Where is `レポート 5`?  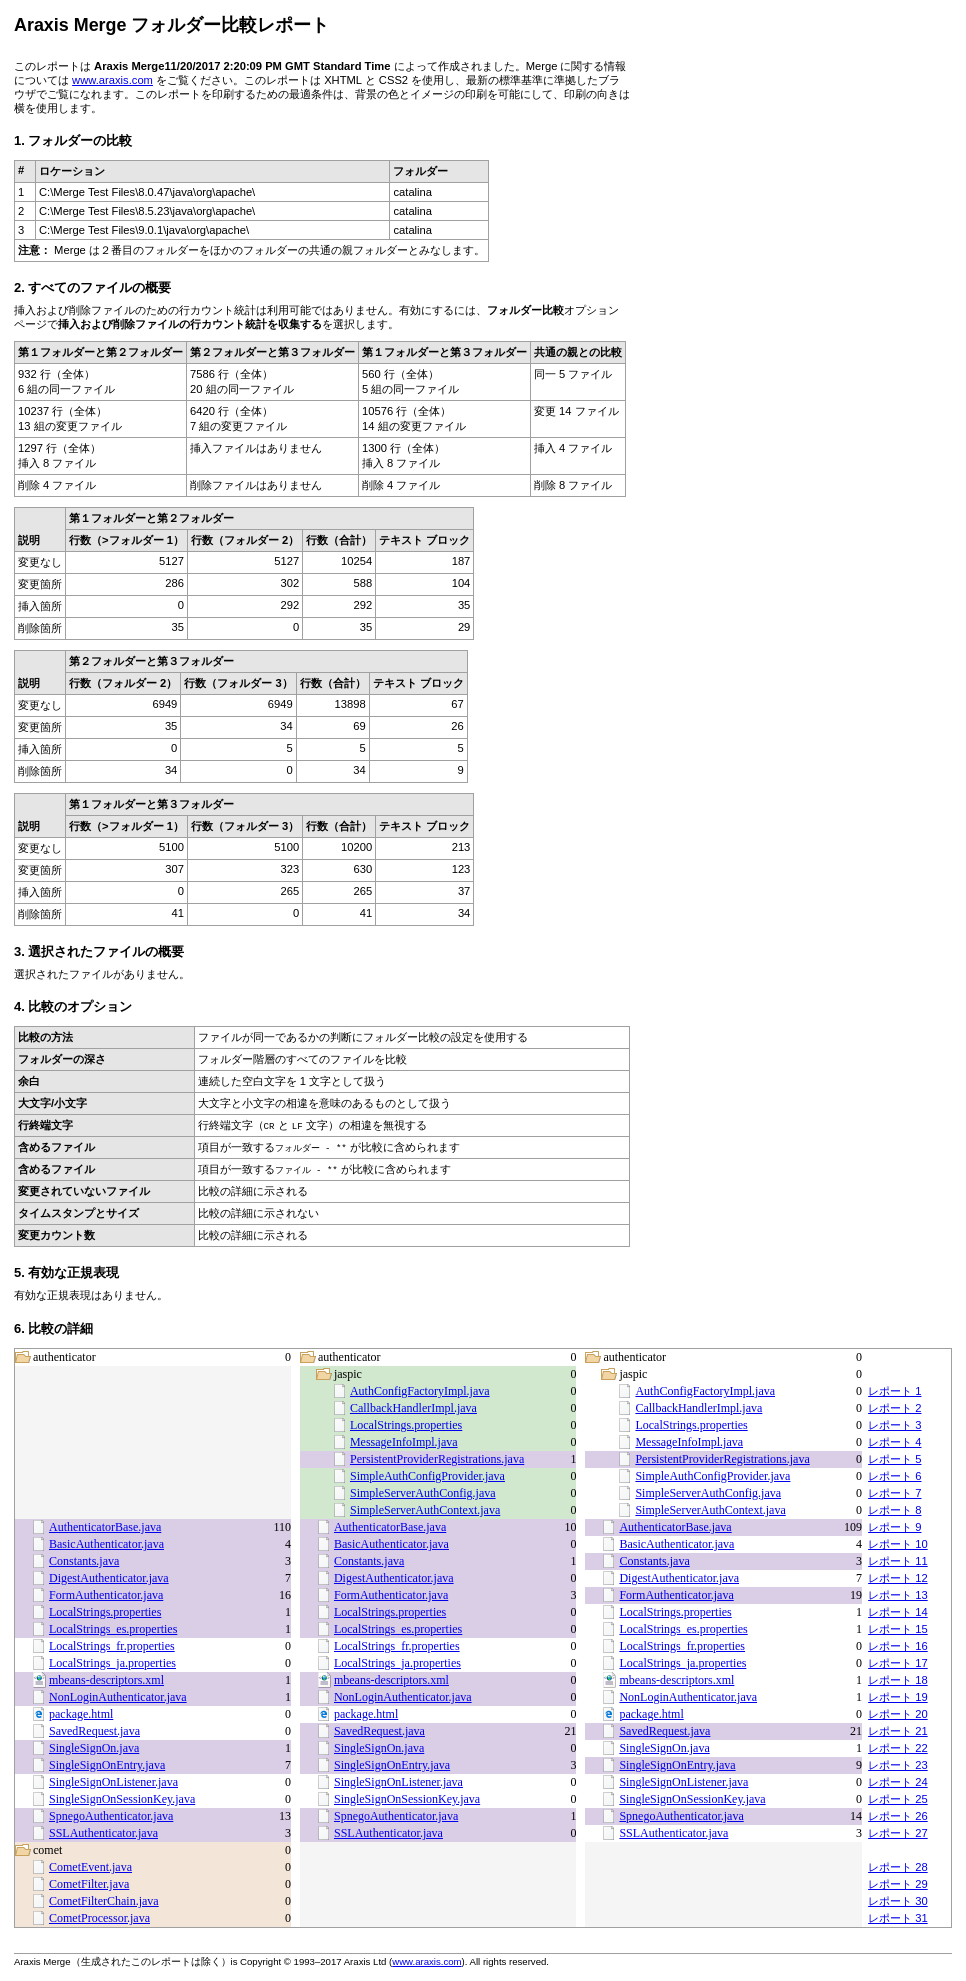 レポート 5 is located at coordinates (894, 1459).